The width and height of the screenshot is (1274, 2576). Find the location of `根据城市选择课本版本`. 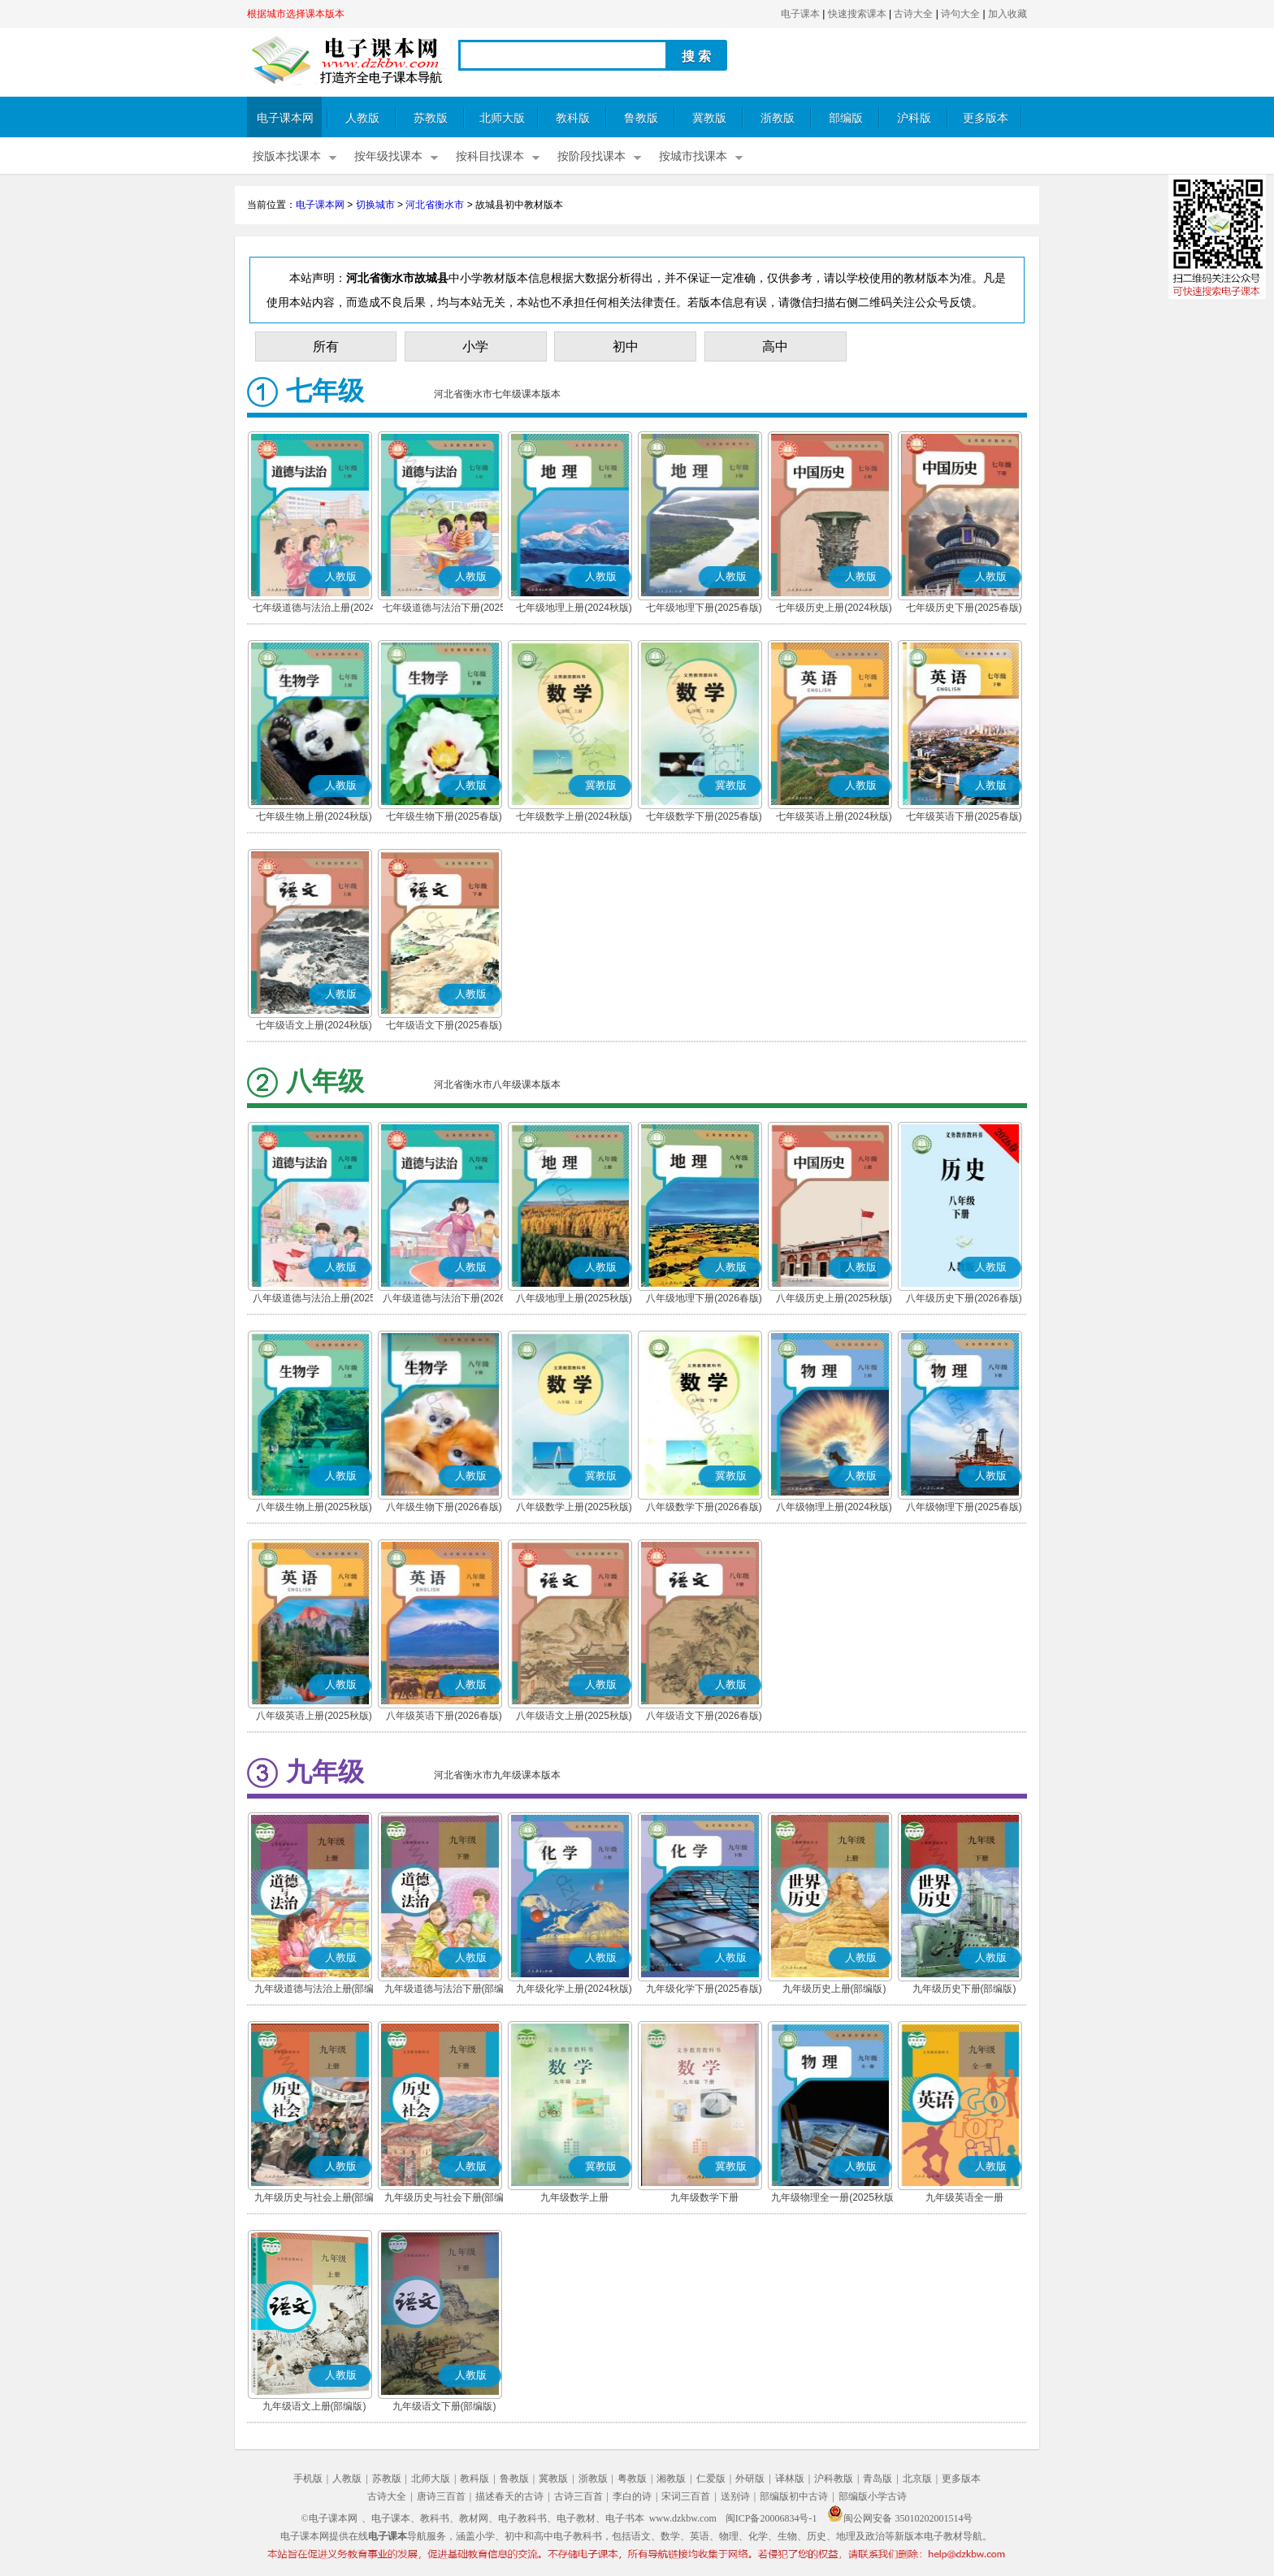

根据城市选择课本版本 is located at coordinates (295, 13).